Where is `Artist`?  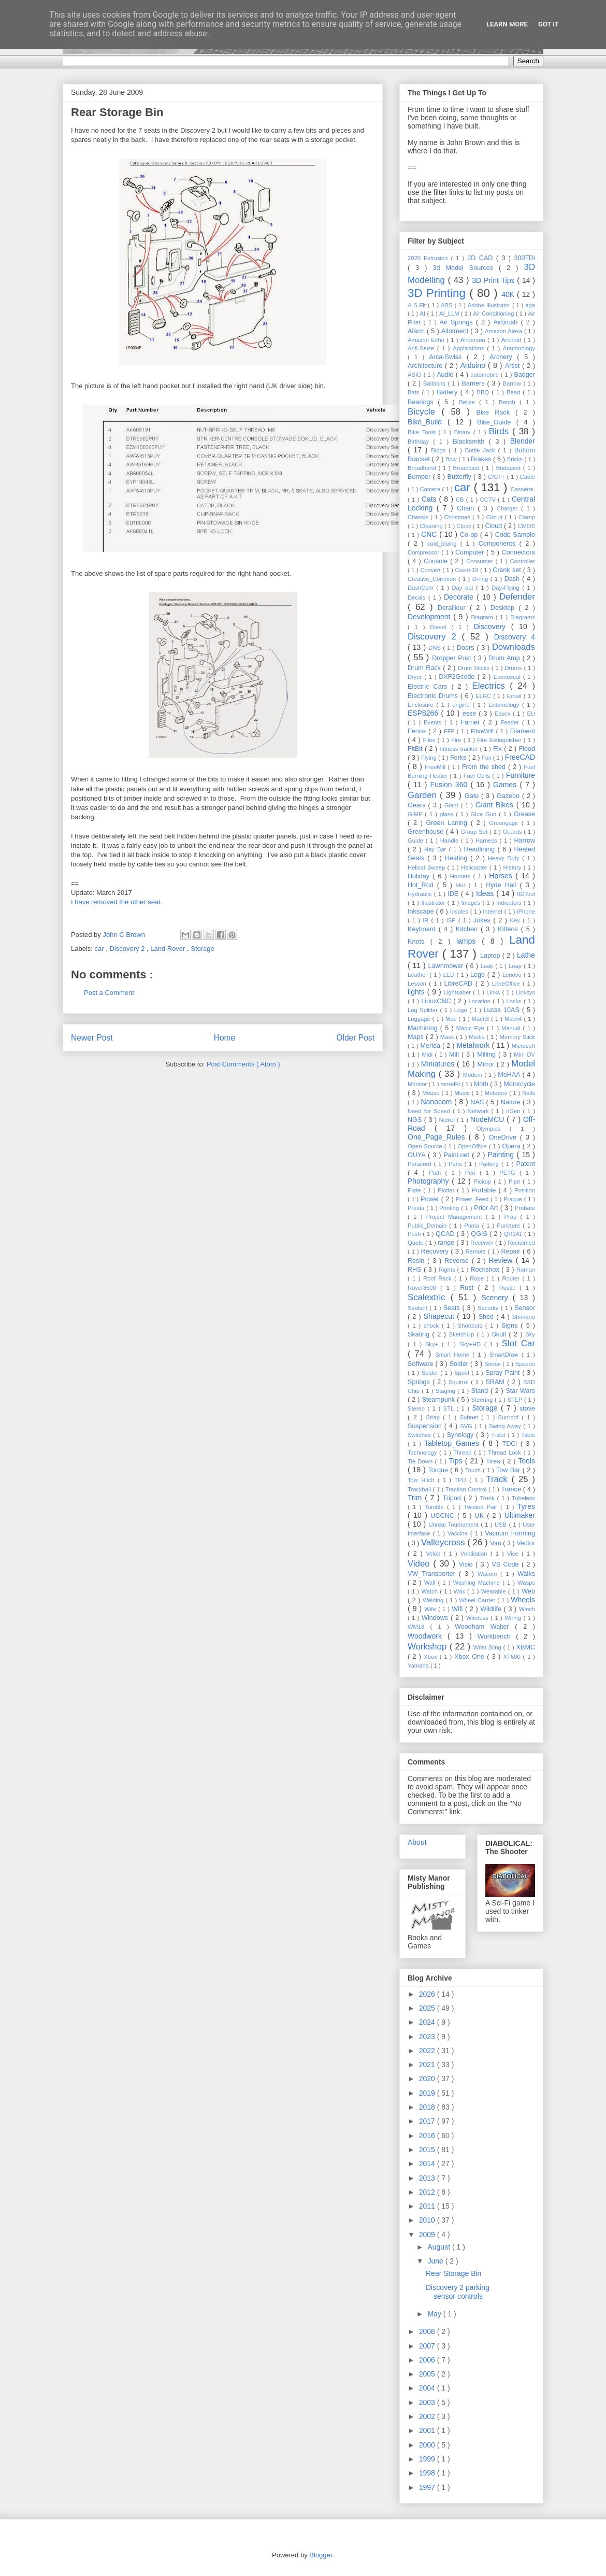
Artist is located at coordinates (513, 365).